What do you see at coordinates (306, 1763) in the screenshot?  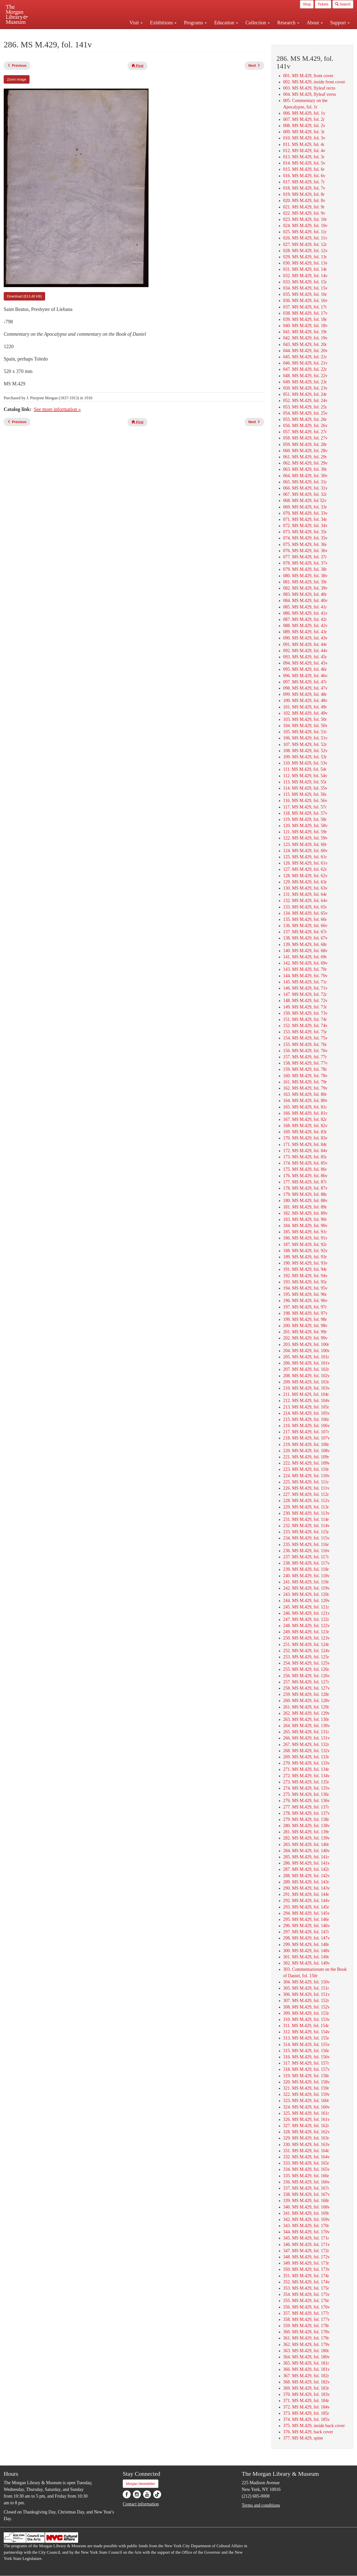 I see `270. MS M.429, fol. 133v` at bounding box center [306, 1763].